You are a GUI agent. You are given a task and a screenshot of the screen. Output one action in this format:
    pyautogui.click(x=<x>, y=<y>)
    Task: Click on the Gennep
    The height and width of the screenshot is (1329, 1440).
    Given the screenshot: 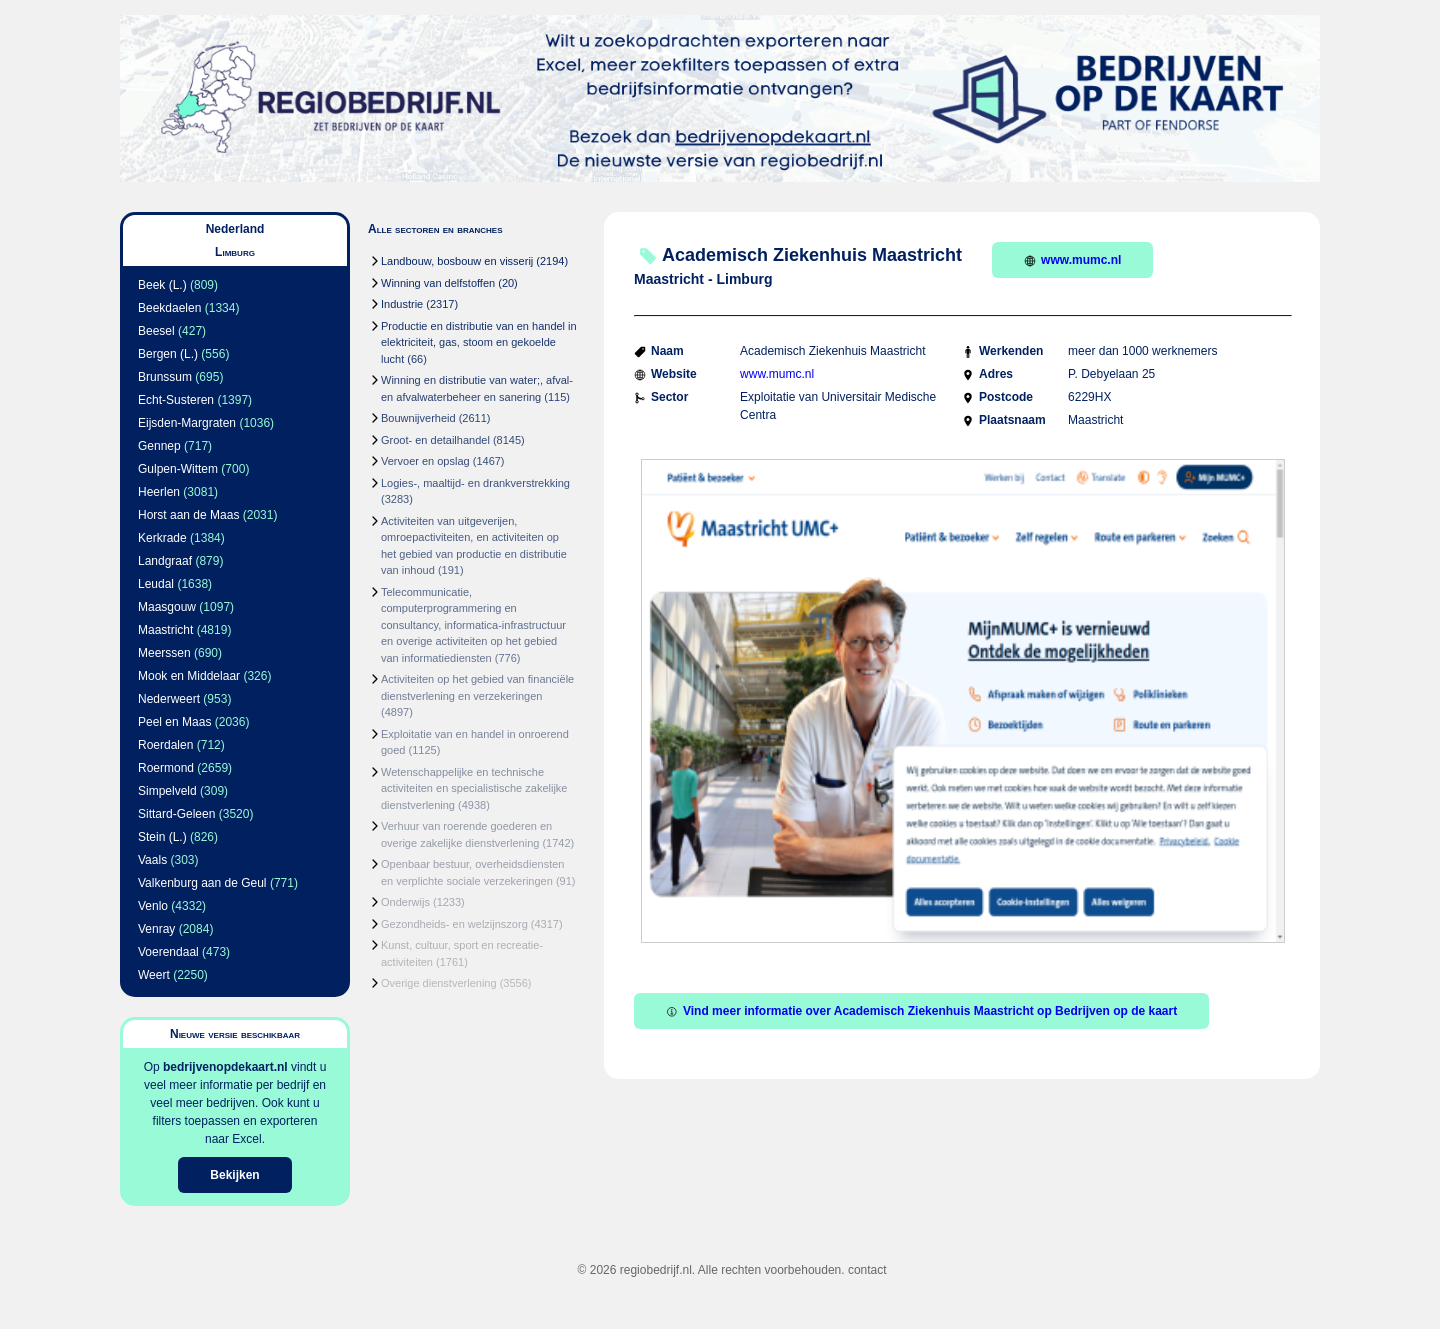 What is the action you would take?
    pyautogui.click(x=159, y=446)
    